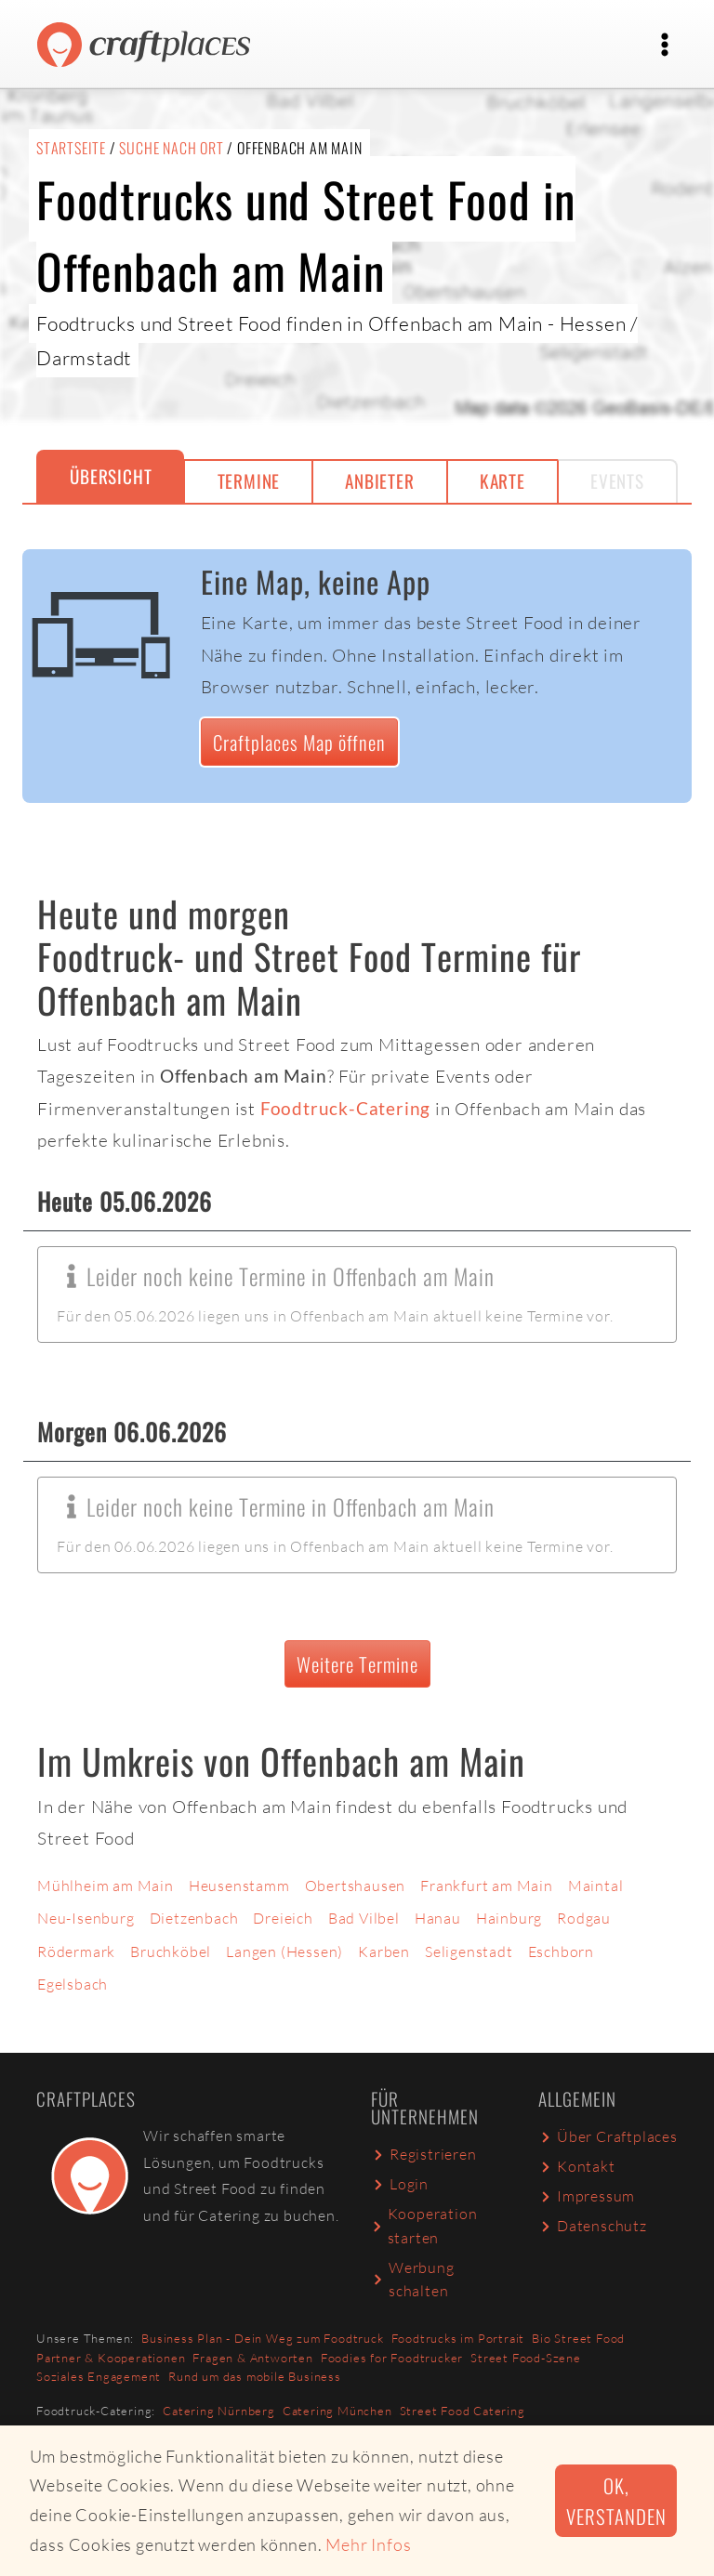 Image resolution: width=714 pixels, height=2576 pixels. I want to click on Impressum, so click(586, 2196).